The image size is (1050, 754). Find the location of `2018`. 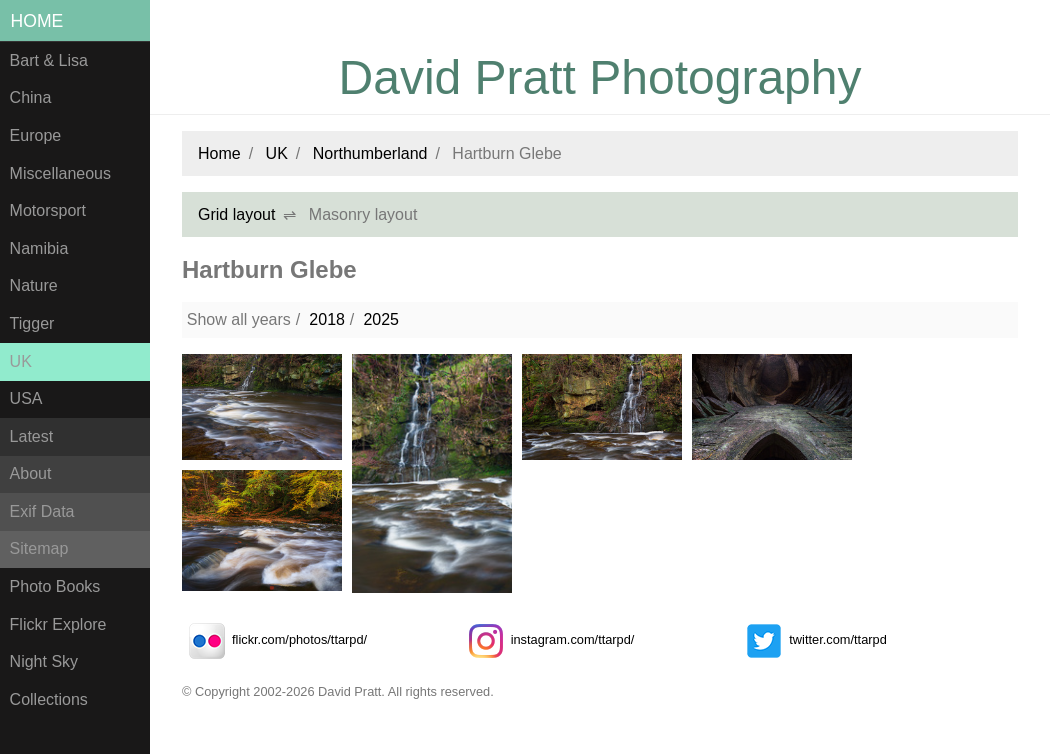

2018 is located at coordinates (327, 319).